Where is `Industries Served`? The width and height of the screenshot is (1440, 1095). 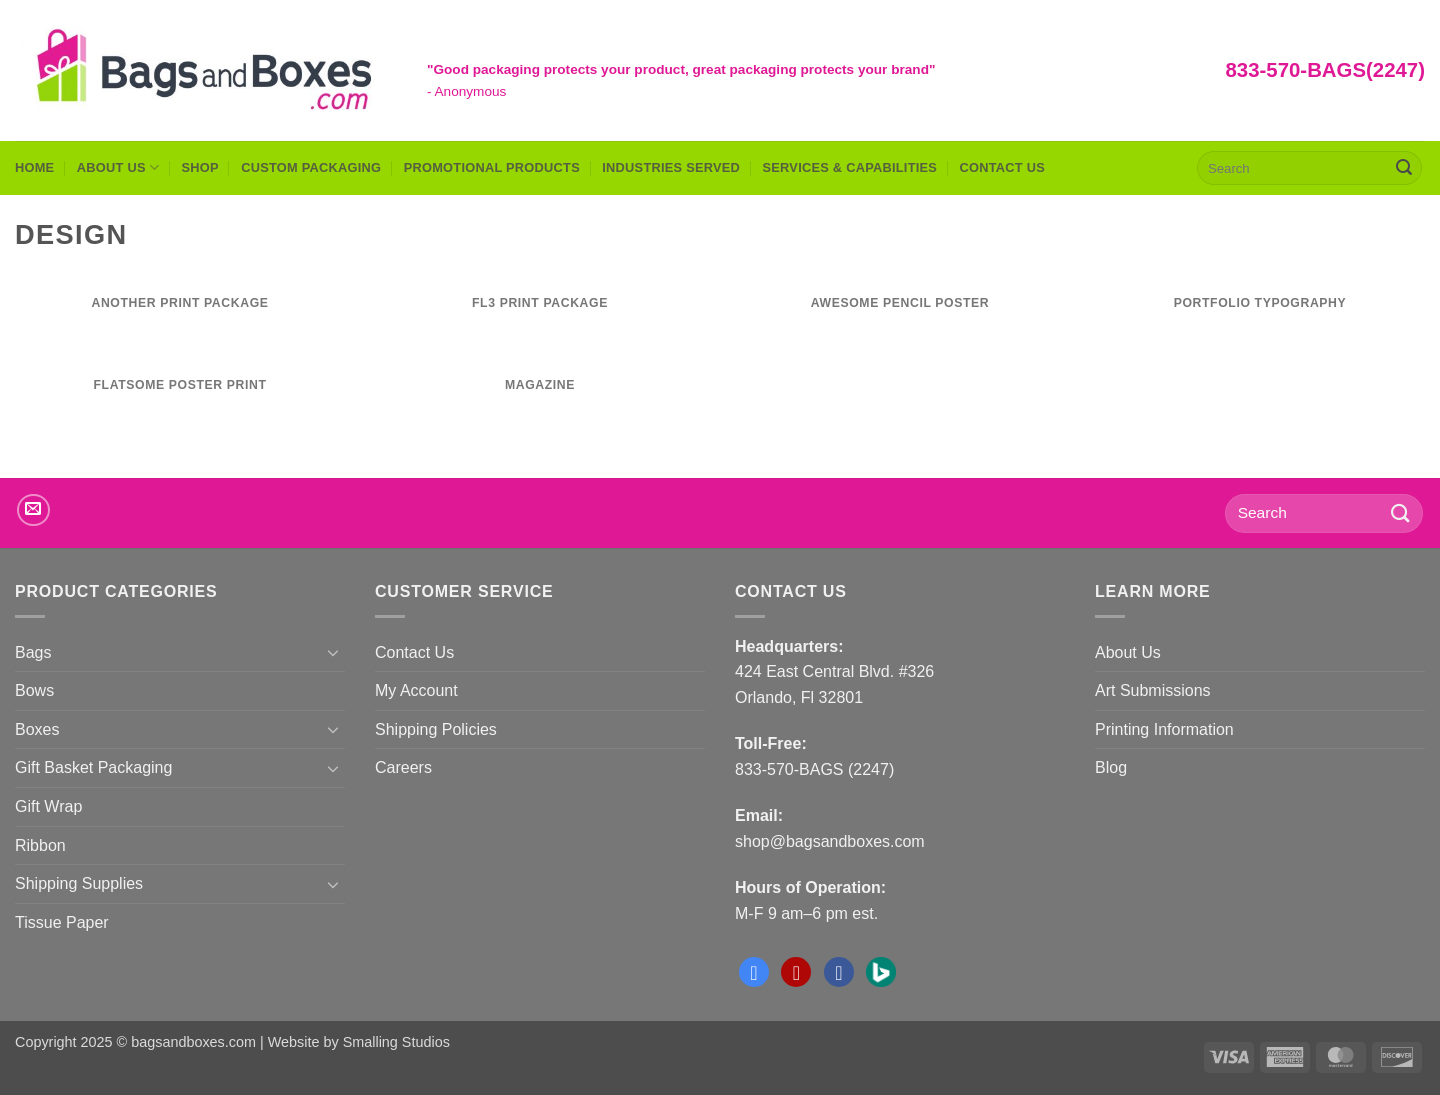 Industries Served is located at coordinates (671, 167).